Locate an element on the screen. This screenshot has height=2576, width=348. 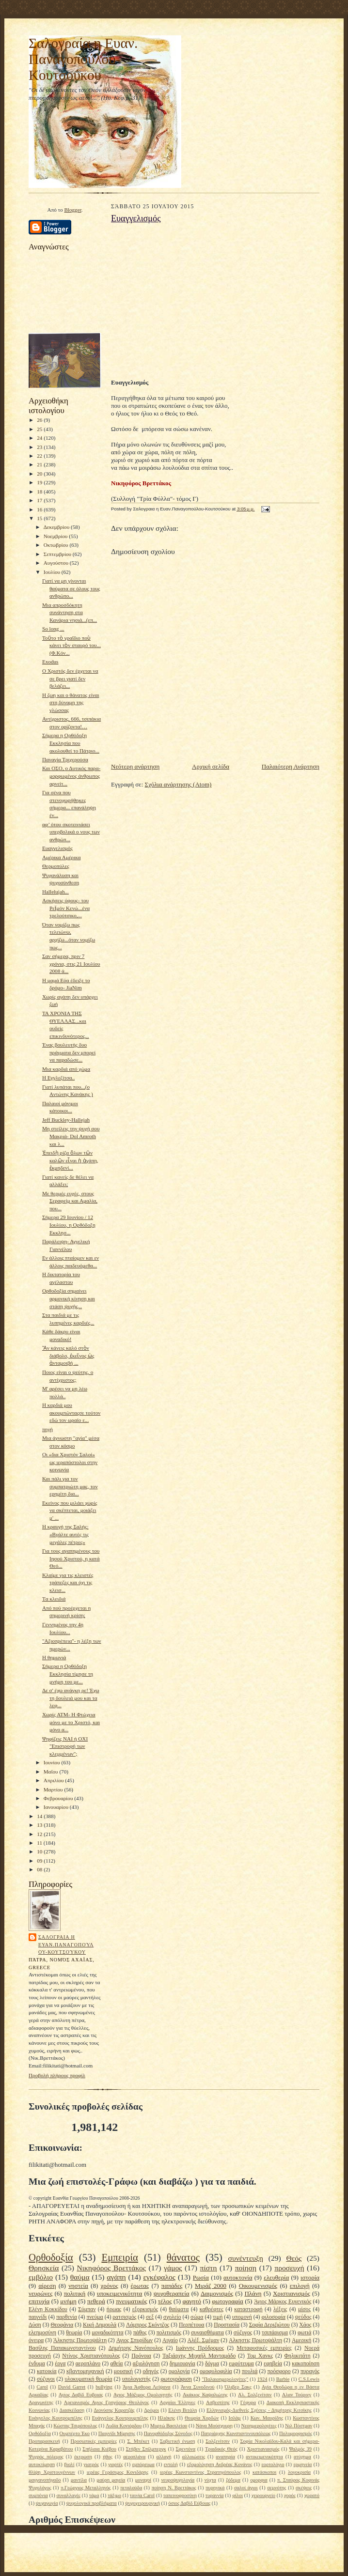
ψυχαγωγία is located at coordinates (47, 2503).